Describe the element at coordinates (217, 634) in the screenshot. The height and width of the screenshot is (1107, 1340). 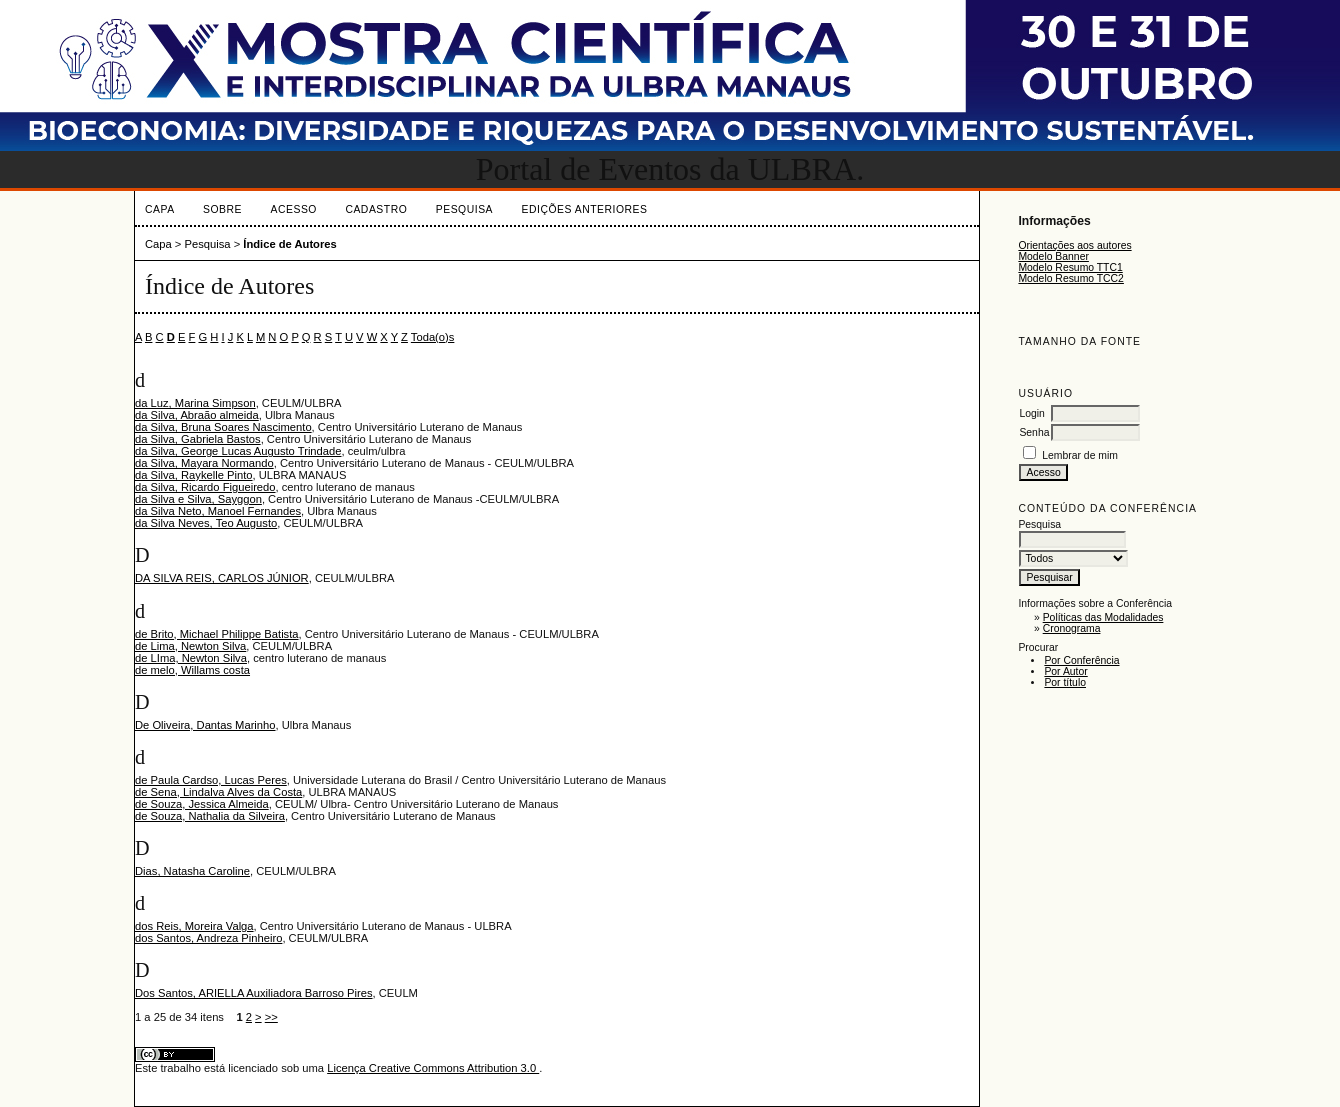
I see `de Brito, Michael Philippe Batista` at that location.